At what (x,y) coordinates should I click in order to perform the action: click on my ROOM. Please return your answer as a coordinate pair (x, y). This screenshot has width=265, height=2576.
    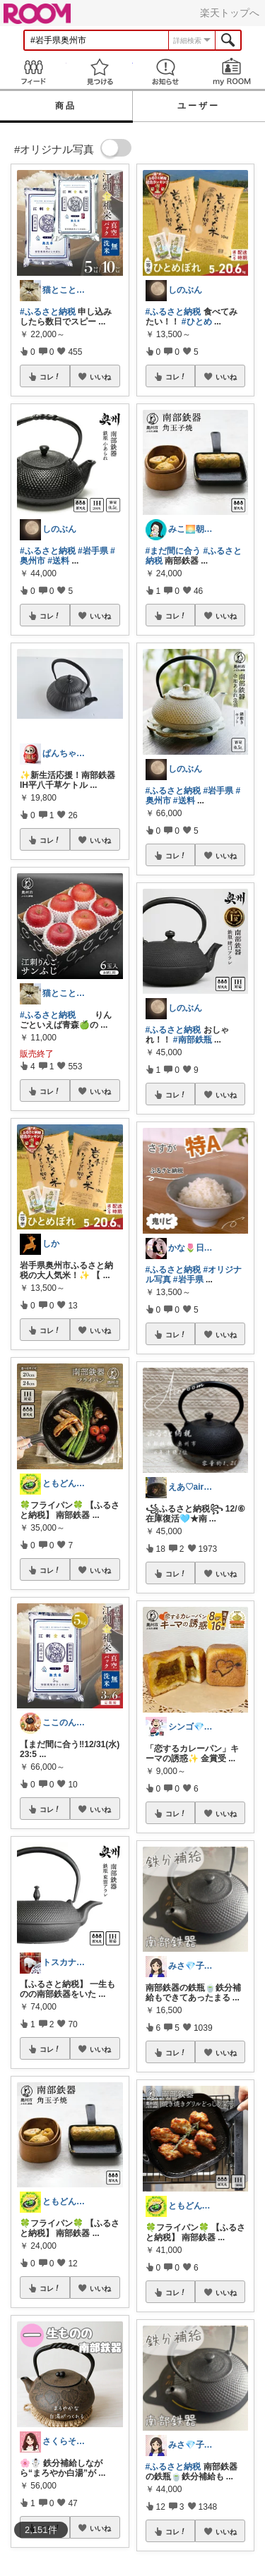
    Looking at the image, I should click on (232, 71).